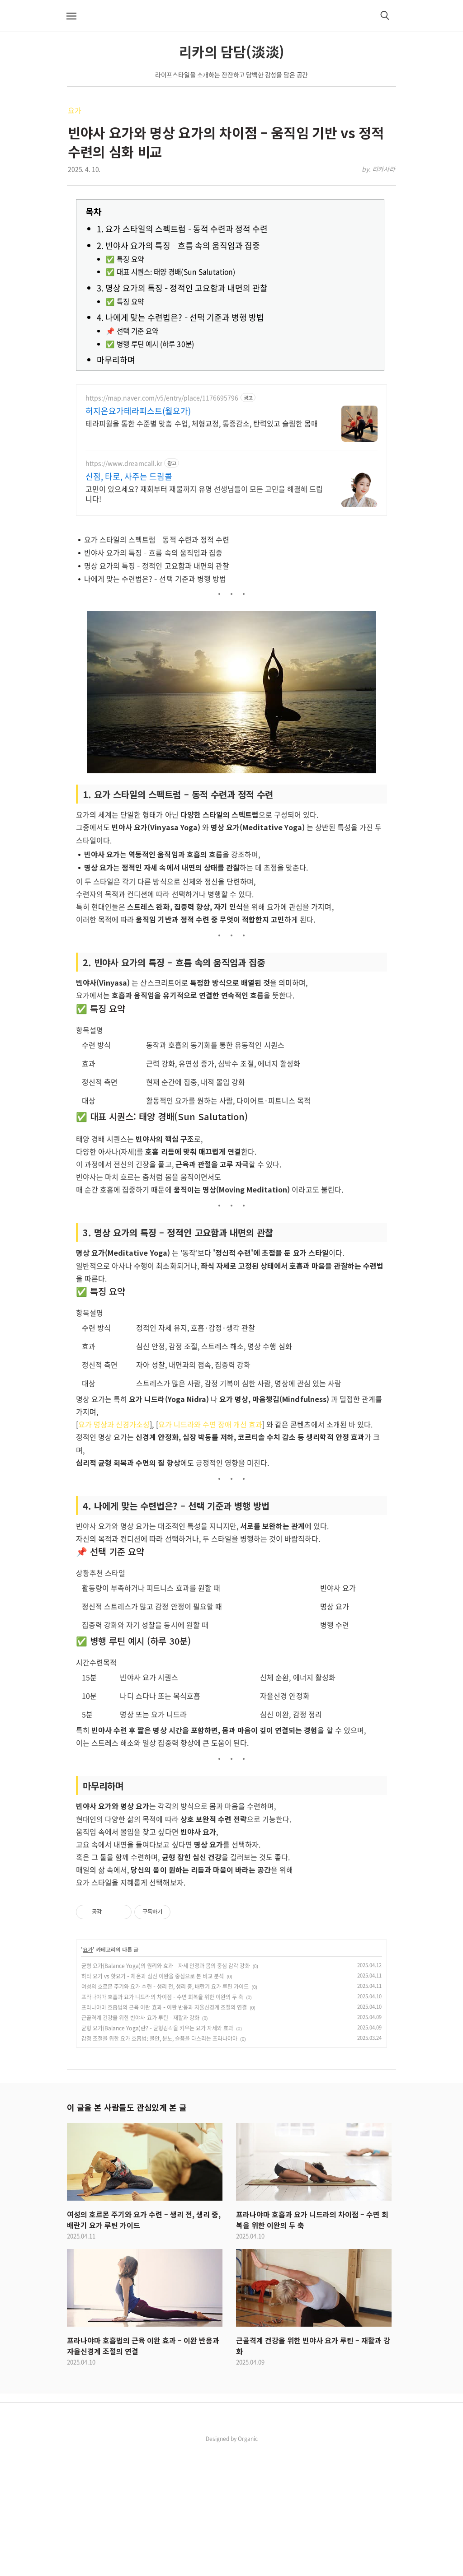 This screenshot has height=2576, width=463. What do you see at coordinates (231, 588) in the screenshot?
I see `[Advertisement]` at bounding box center [231, 588].